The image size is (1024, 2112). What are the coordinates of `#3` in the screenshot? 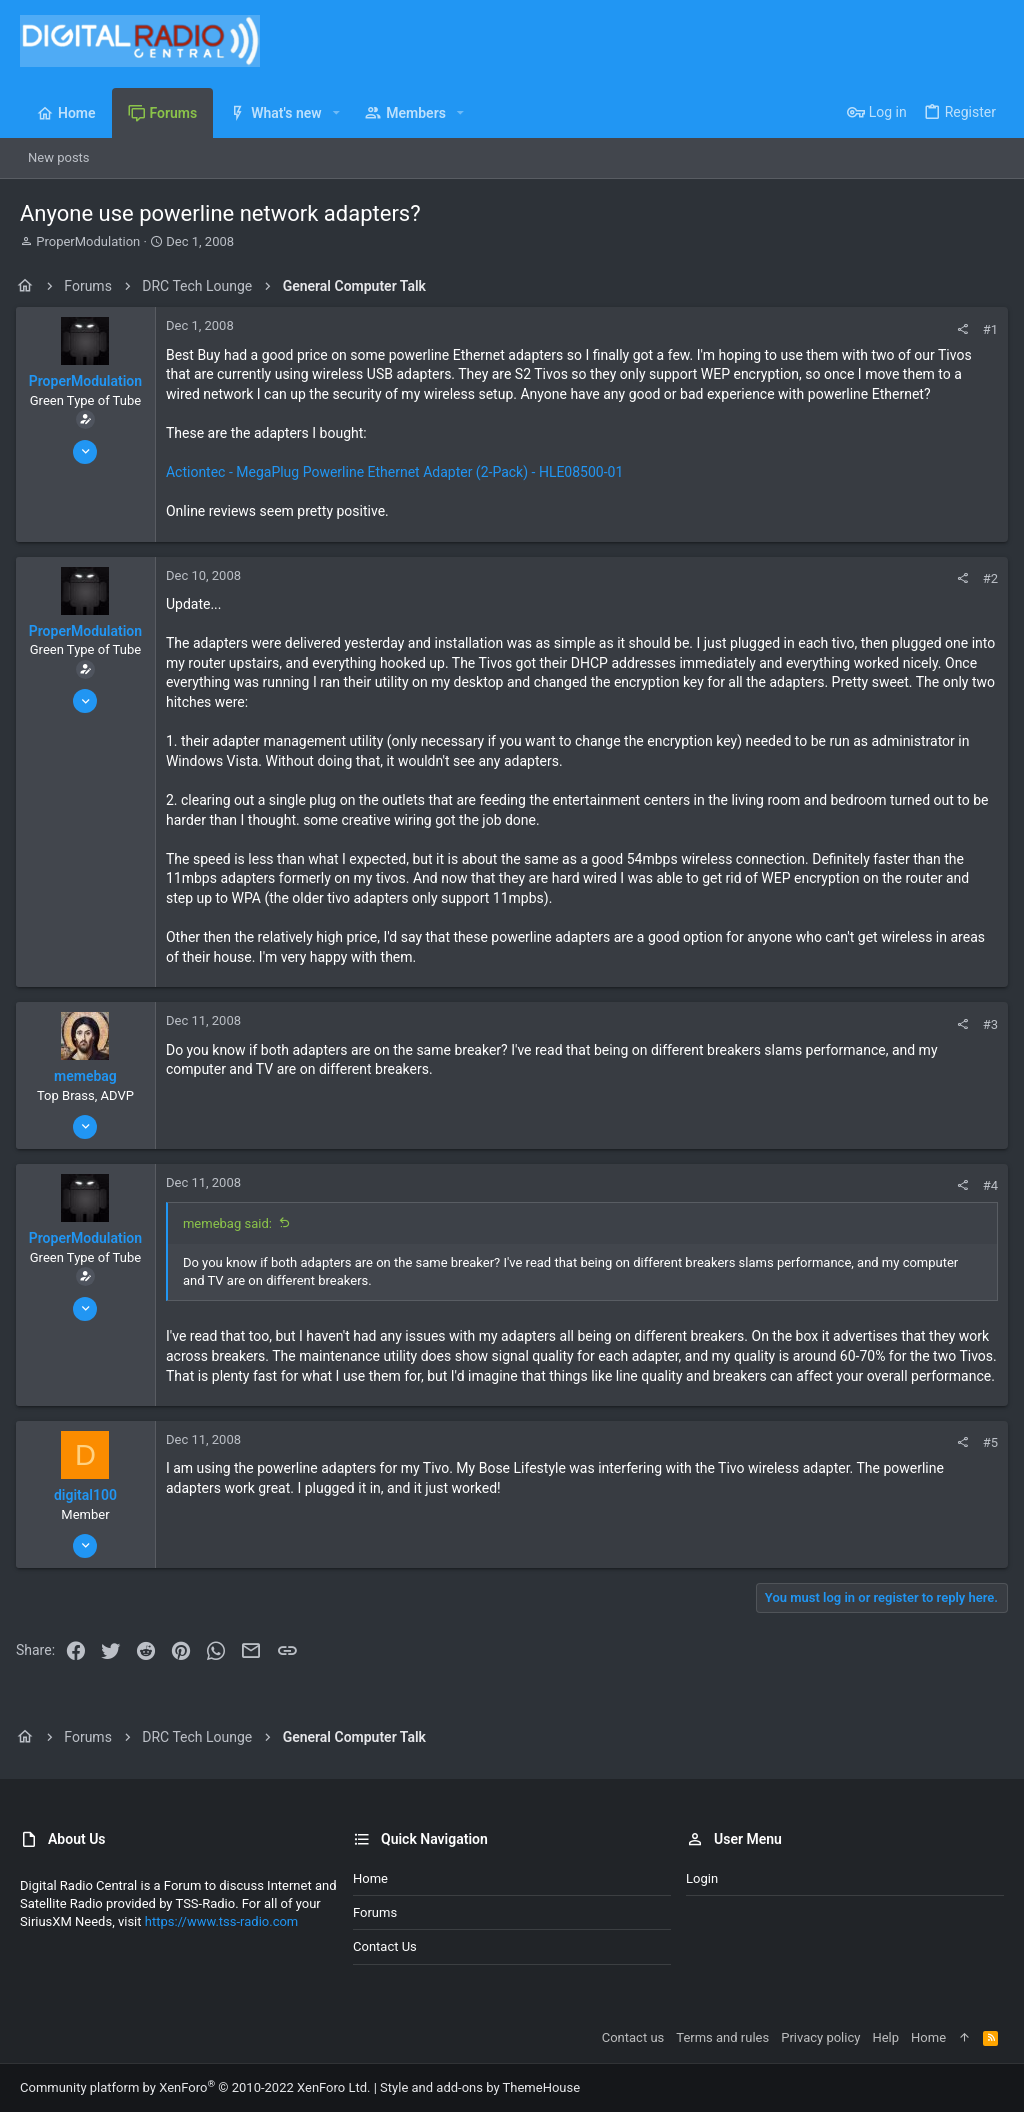 It's located at (986, 1024).